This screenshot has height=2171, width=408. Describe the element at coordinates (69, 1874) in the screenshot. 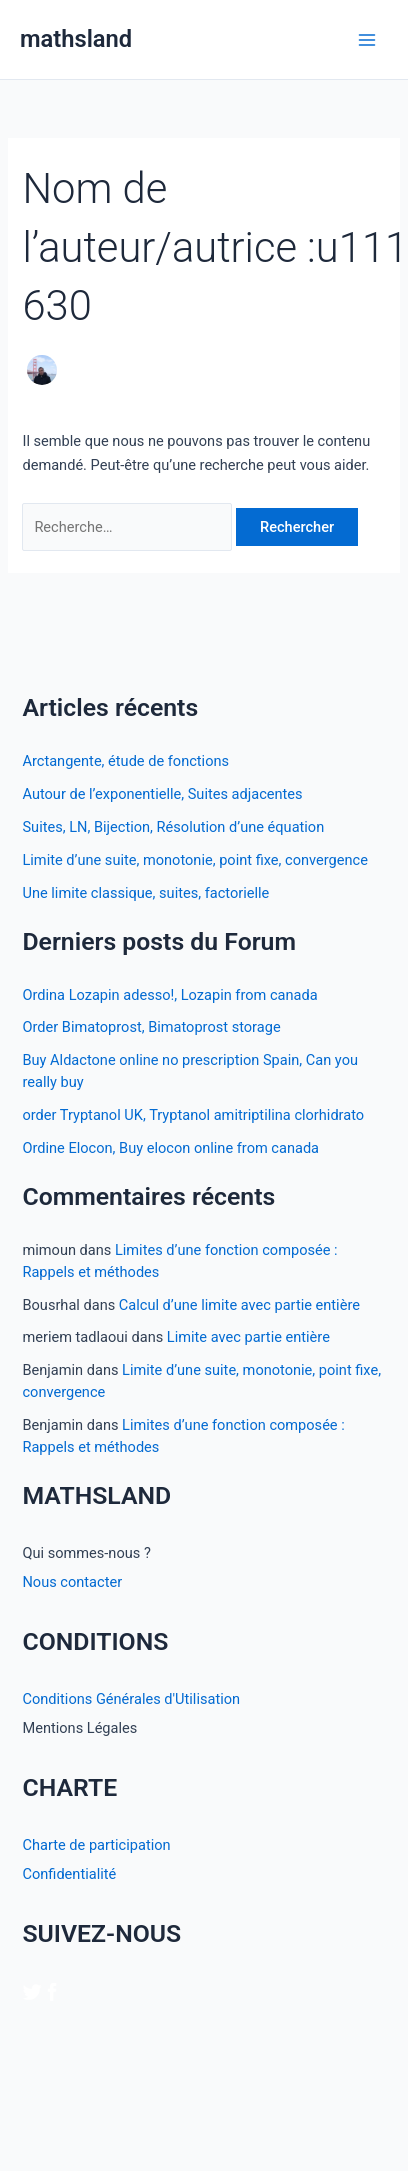

I see `Confidentialité` at that location.